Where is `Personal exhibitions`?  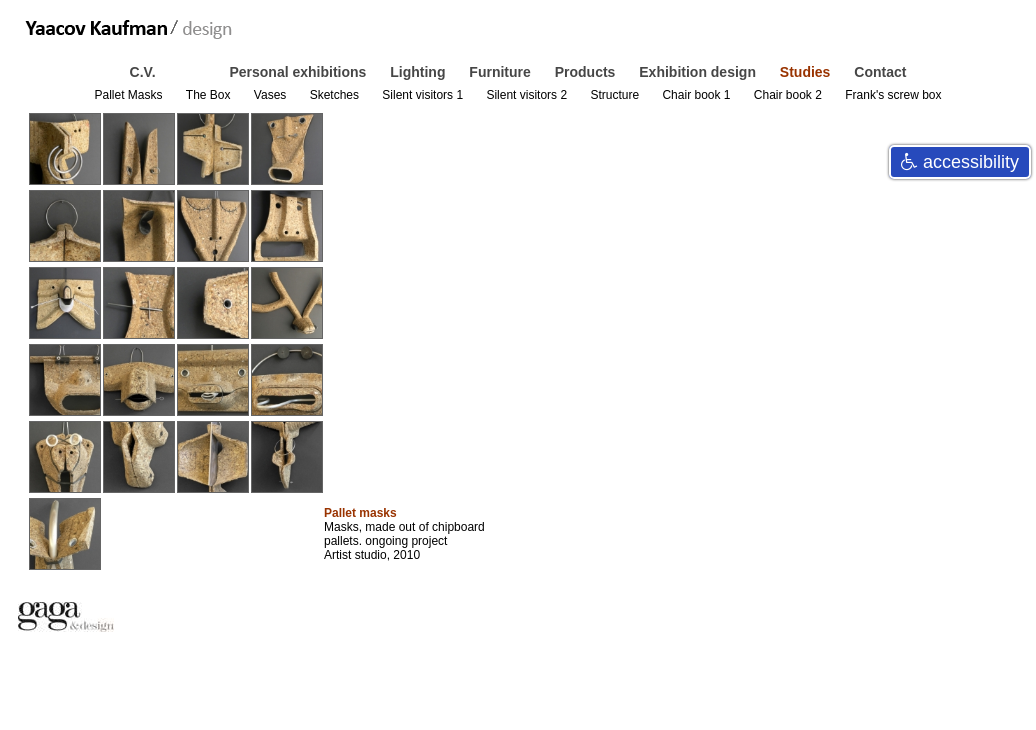
Personal exhibitions is located at coordinates (299, 72).